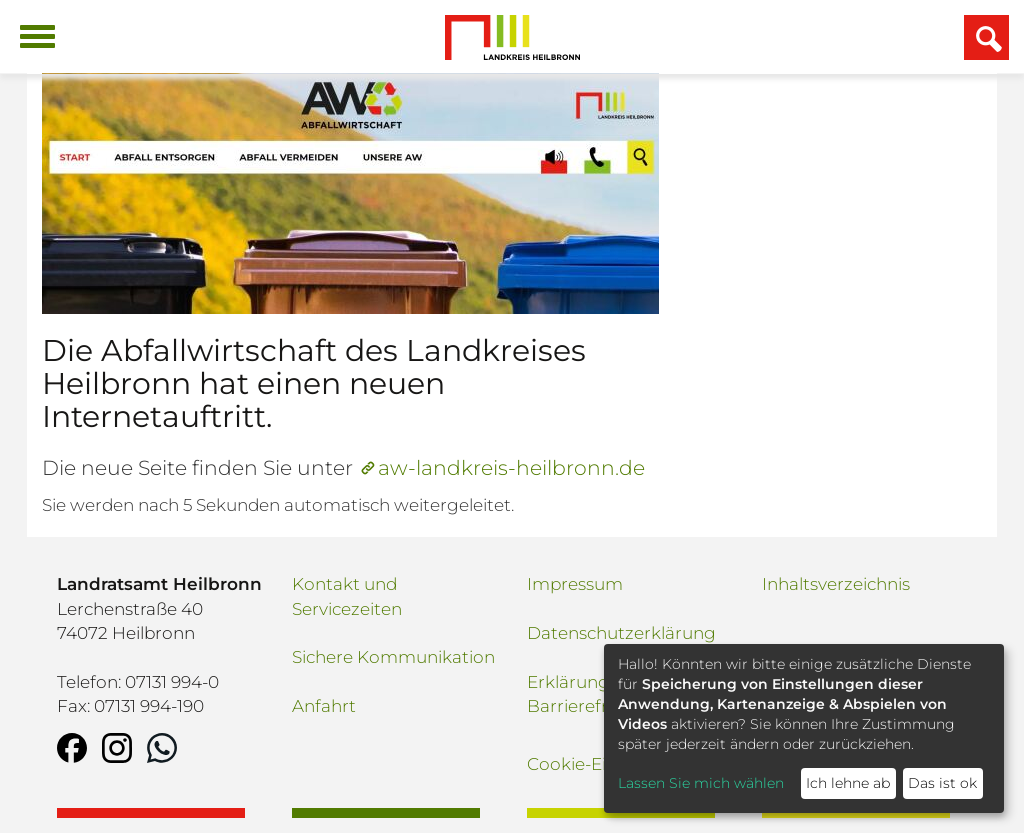 This screenshot has width=1024, height=833. Describe the element at coordinates (393, 657) in the screenshot. I see `Sichere Kommunikation` at that location.